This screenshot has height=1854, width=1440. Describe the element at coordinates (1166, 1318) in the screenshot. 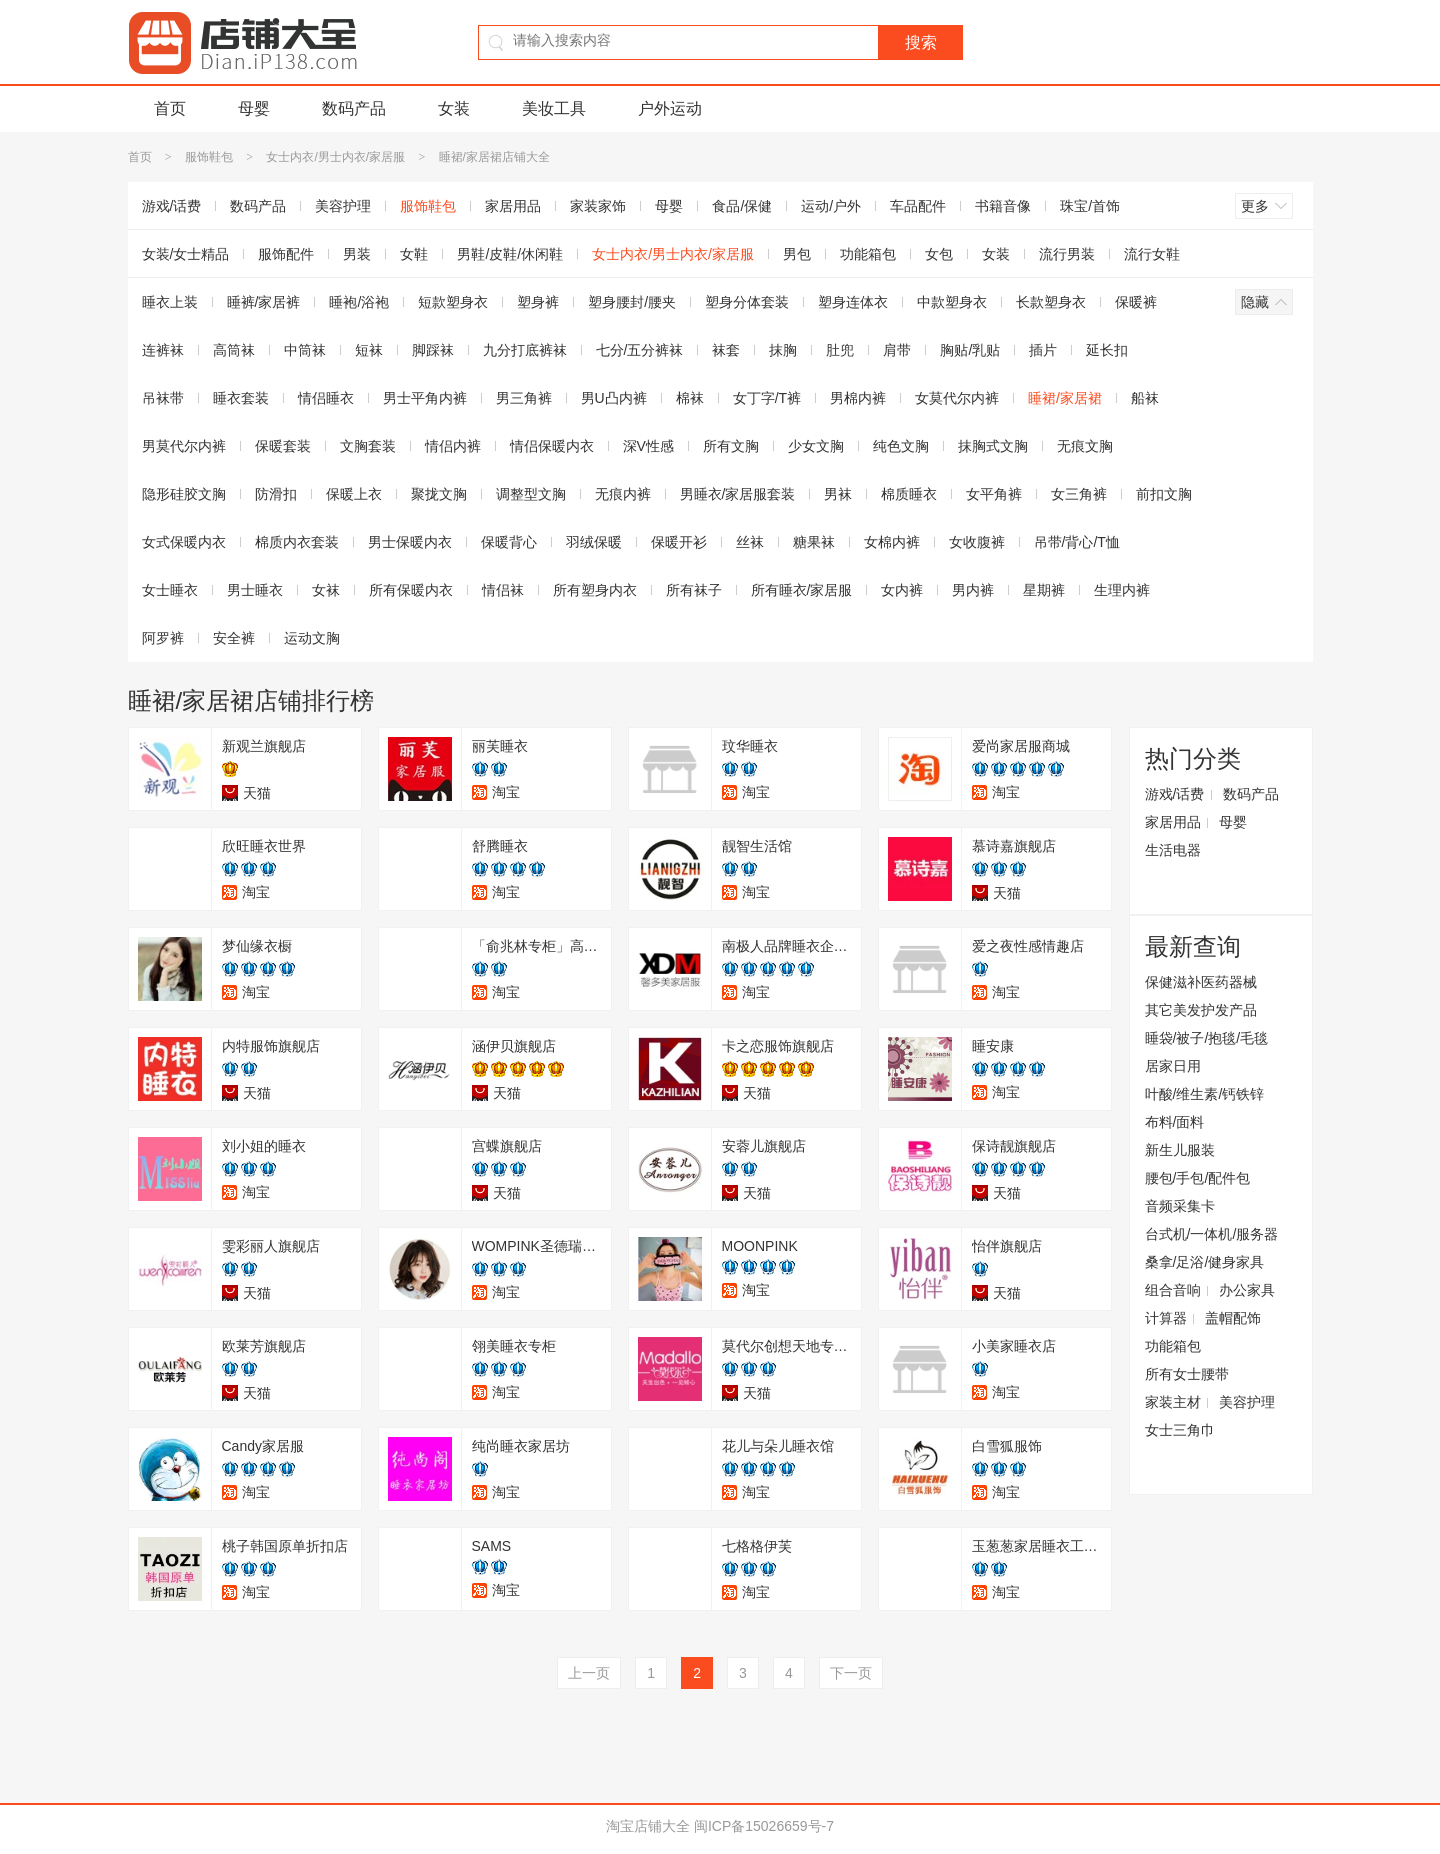

I see `计算器` at that location.